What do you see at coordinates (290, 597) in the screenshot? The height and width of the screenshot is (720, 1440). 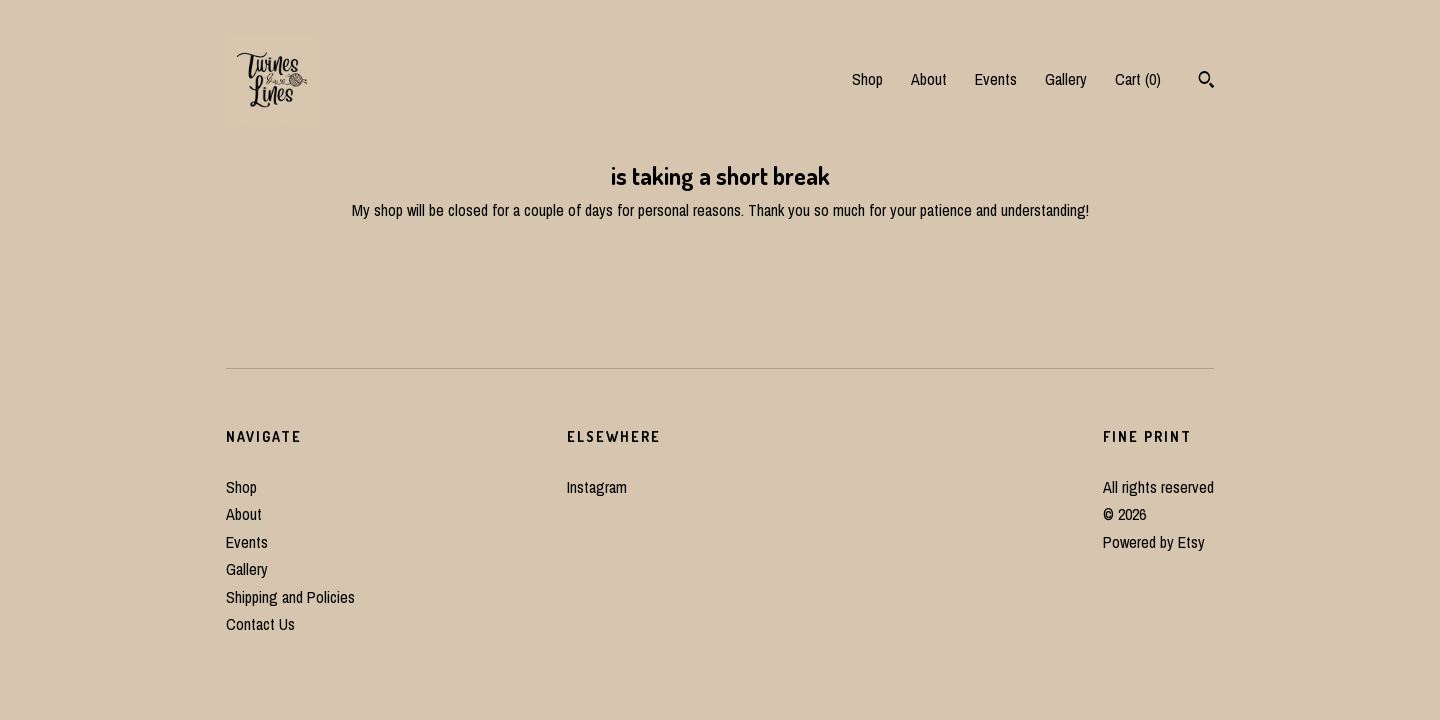 I see `Shipping and Policies` at bounding box center [290, 597].